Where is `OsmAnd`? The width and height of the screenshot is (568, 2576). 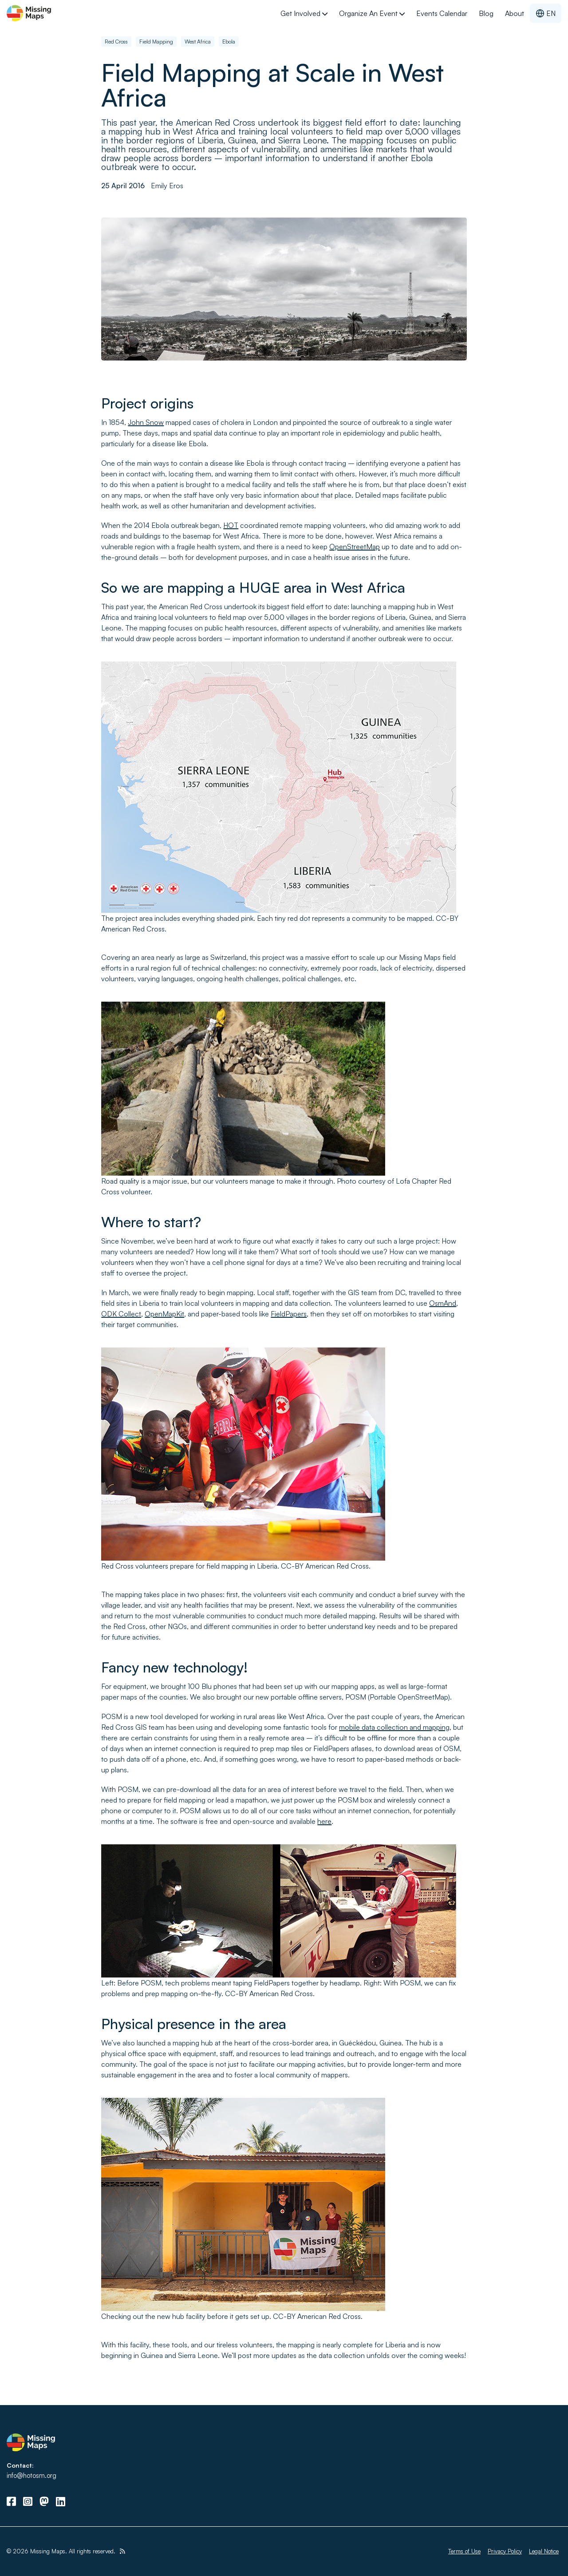
OsmAnd is located at coordinates (442, 1303).